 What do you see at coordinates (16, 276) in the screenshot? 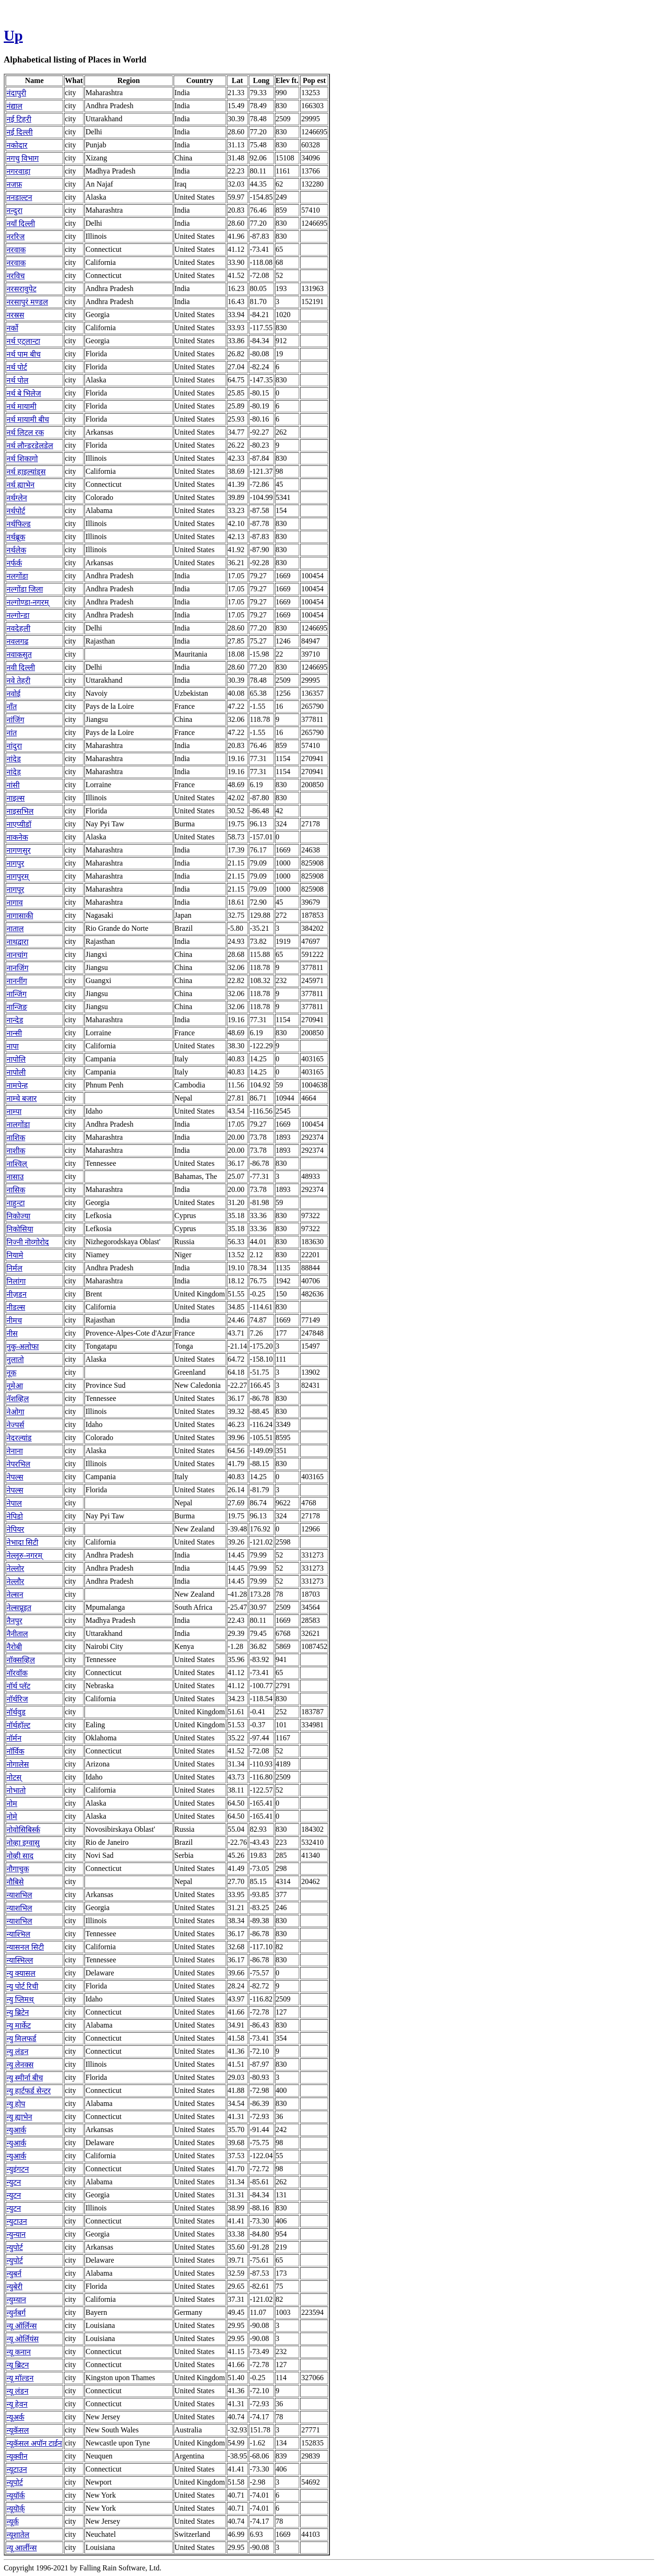
I see `नरविच` at bounding box center [16, 276].